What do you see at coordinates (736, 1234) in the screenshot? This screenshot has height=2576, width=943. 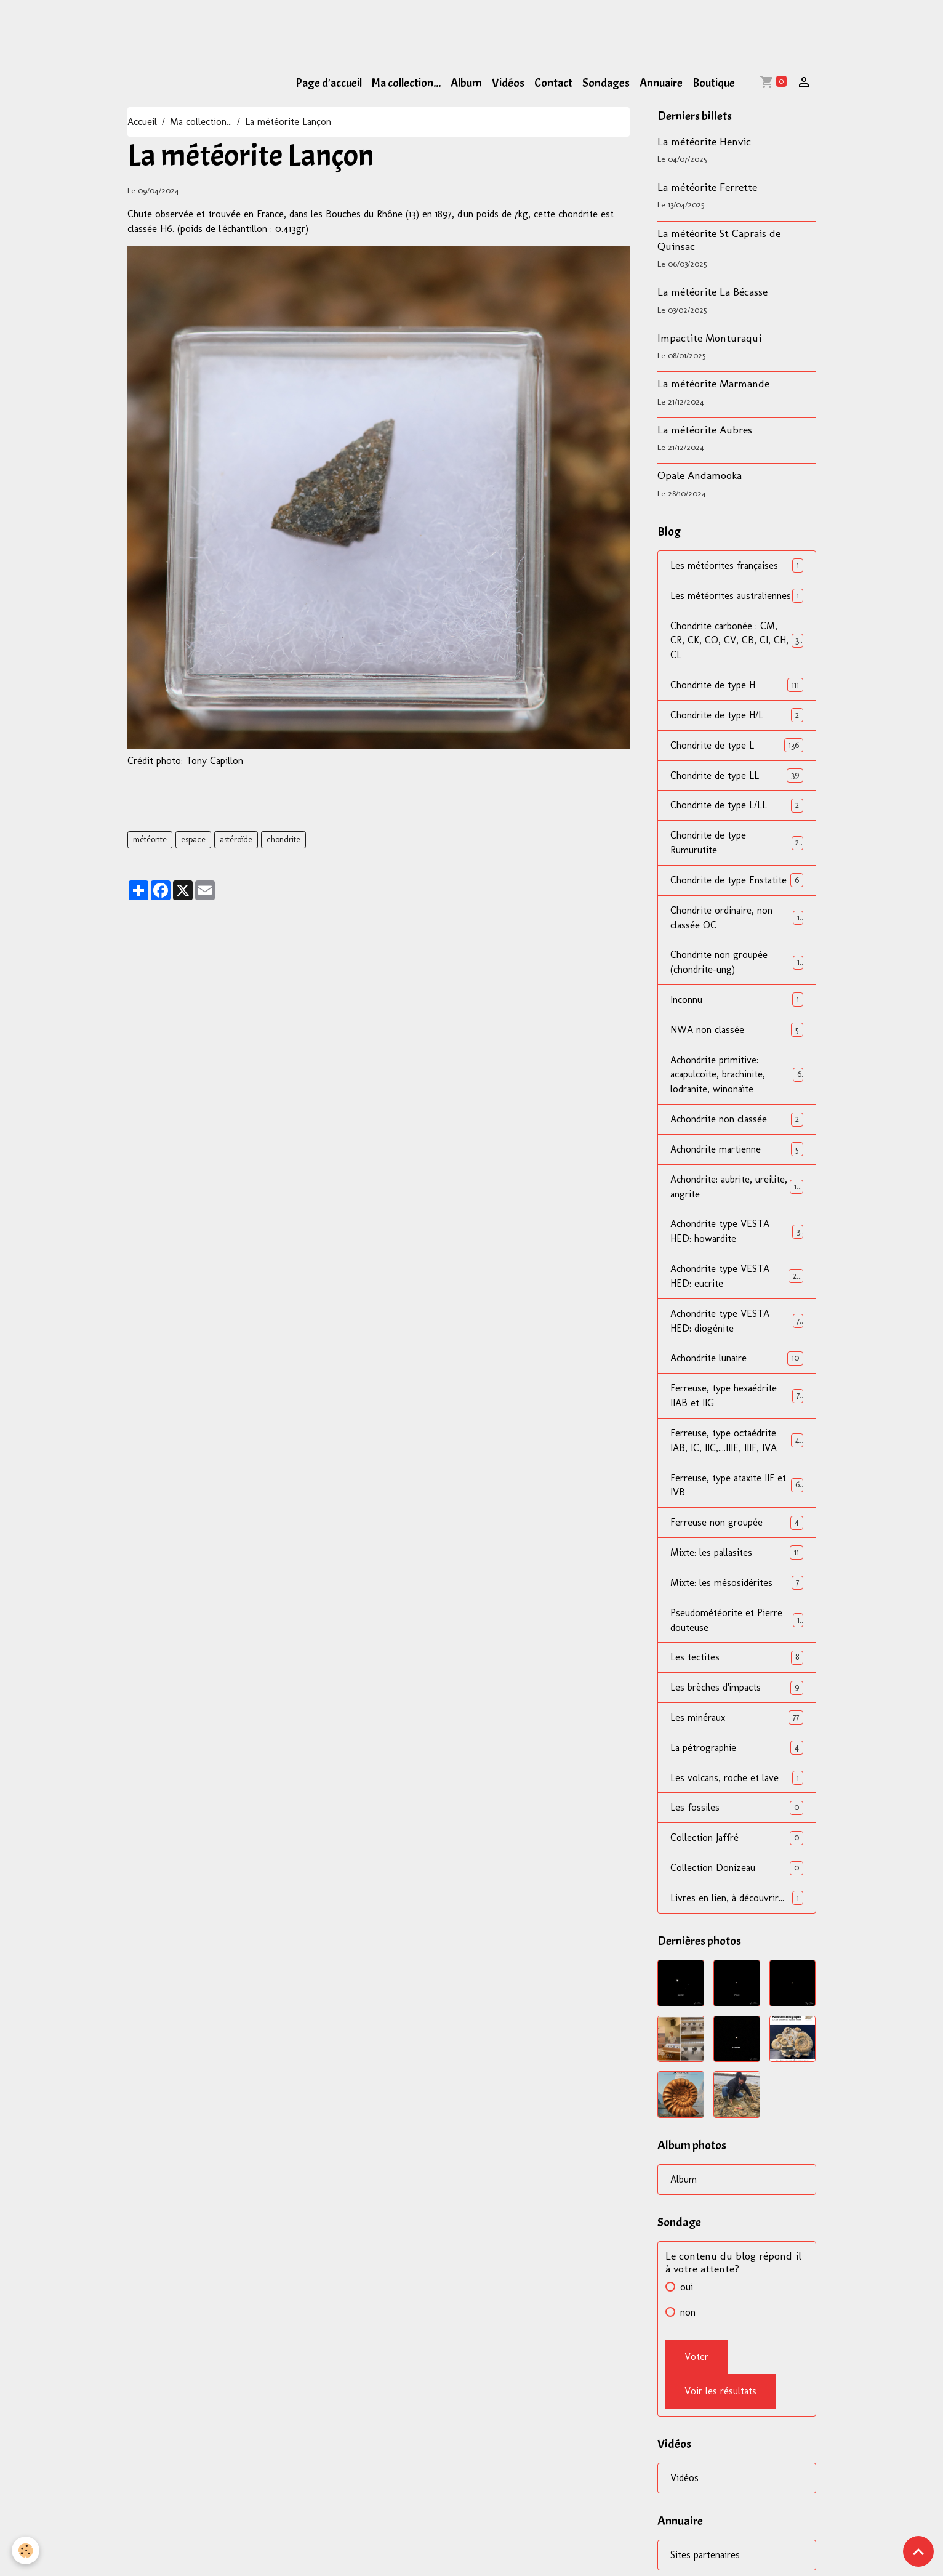 I see `Achondrite type VESTA HED: howardite` at bounding box center [736, 1234].